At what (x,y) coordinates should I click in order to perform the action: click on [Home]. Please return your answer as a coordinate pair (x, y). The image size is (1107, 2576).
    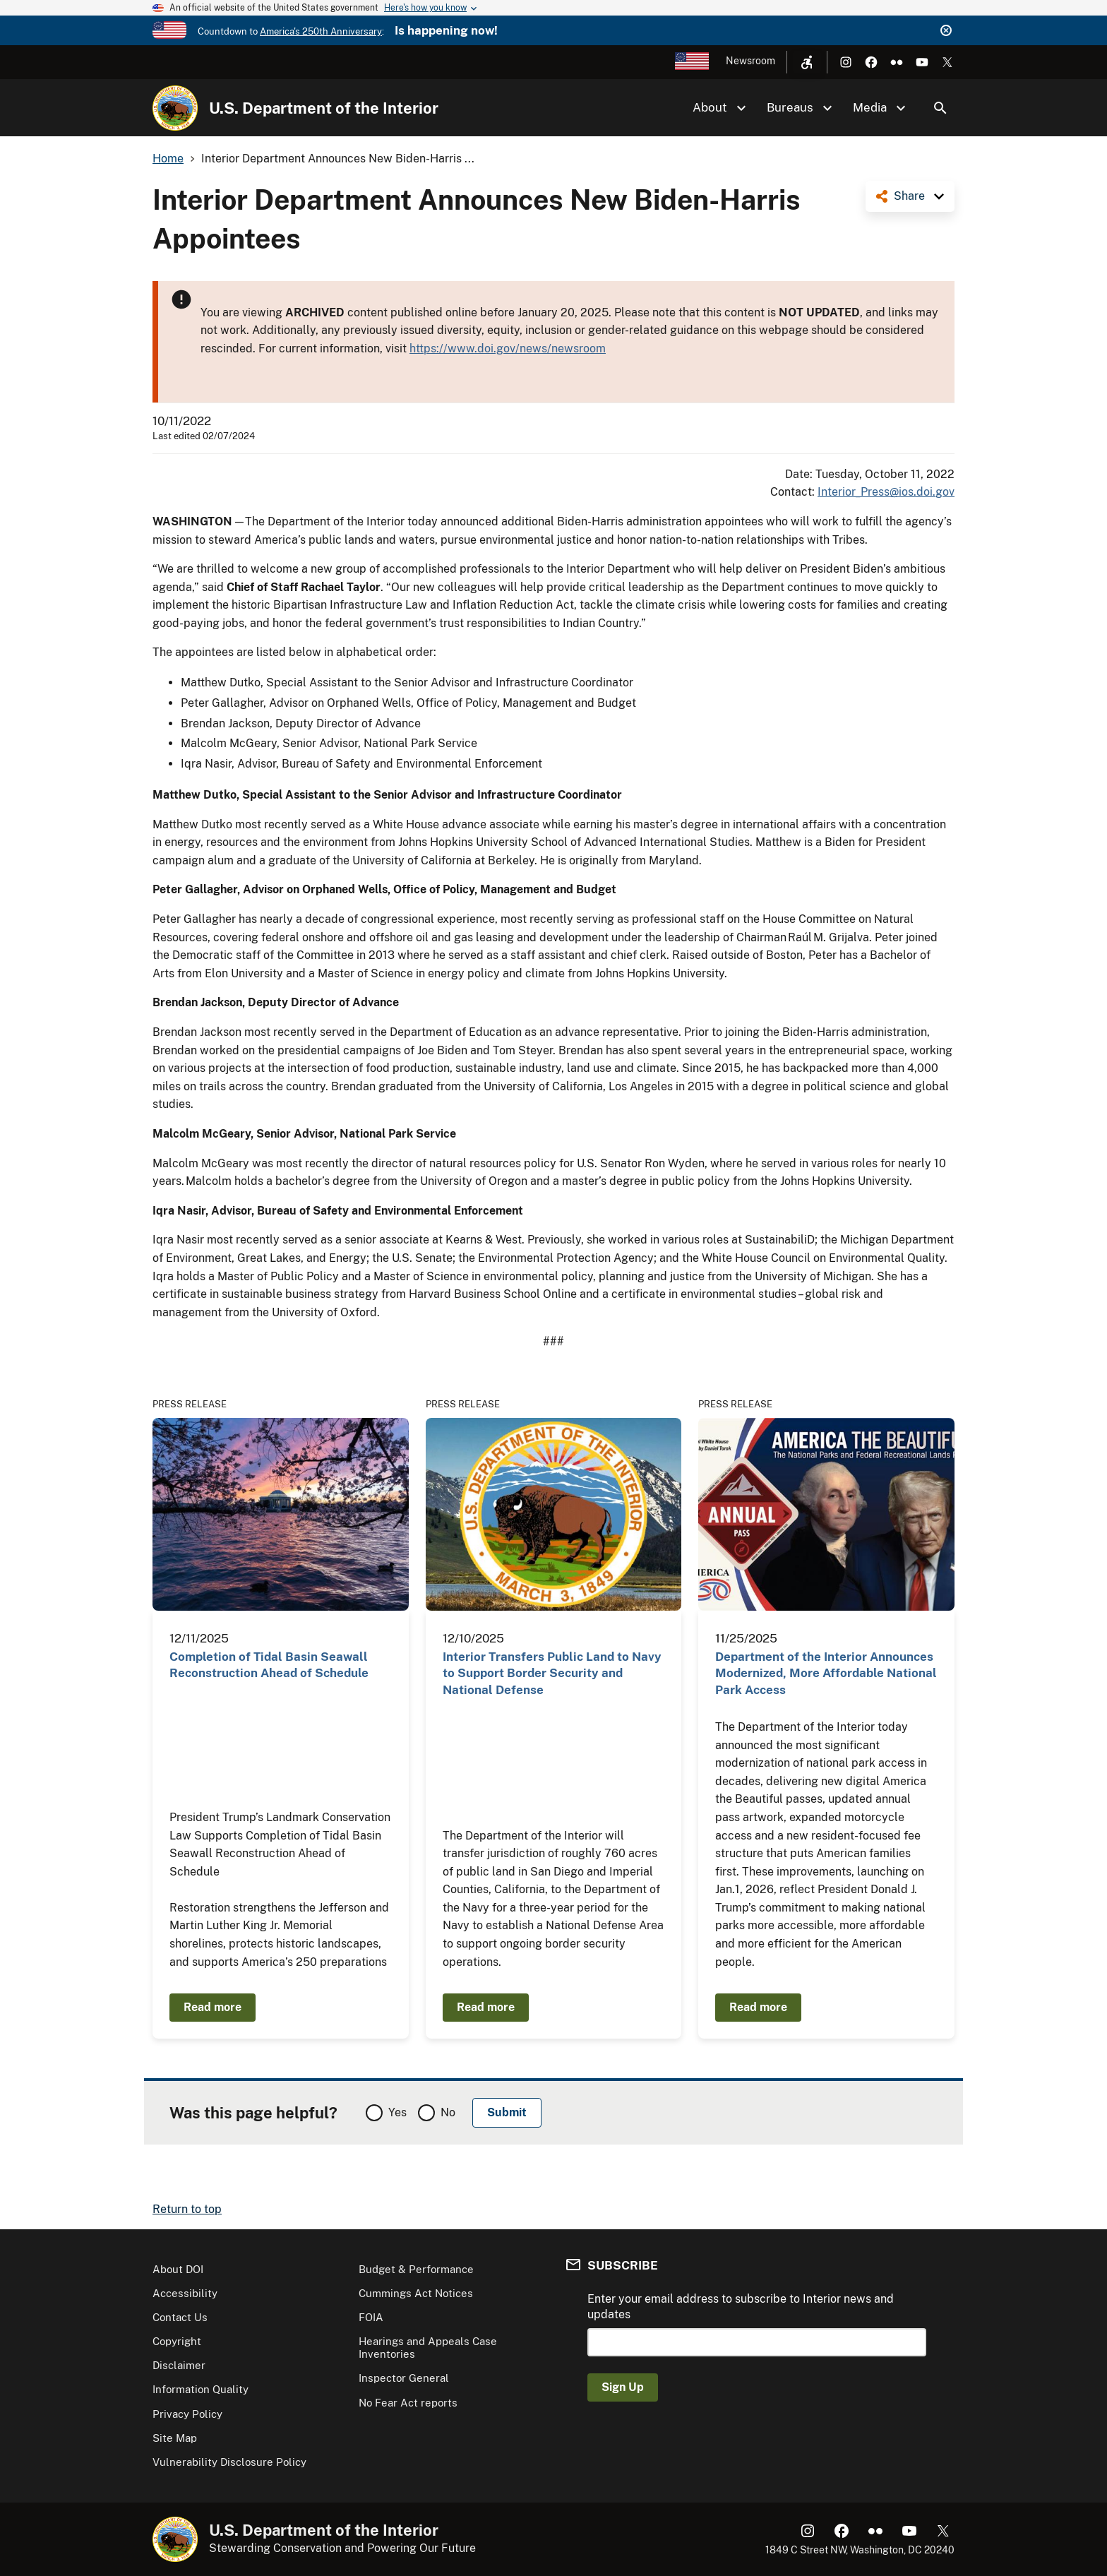
    Looking at the image, I should click on (175, 108).